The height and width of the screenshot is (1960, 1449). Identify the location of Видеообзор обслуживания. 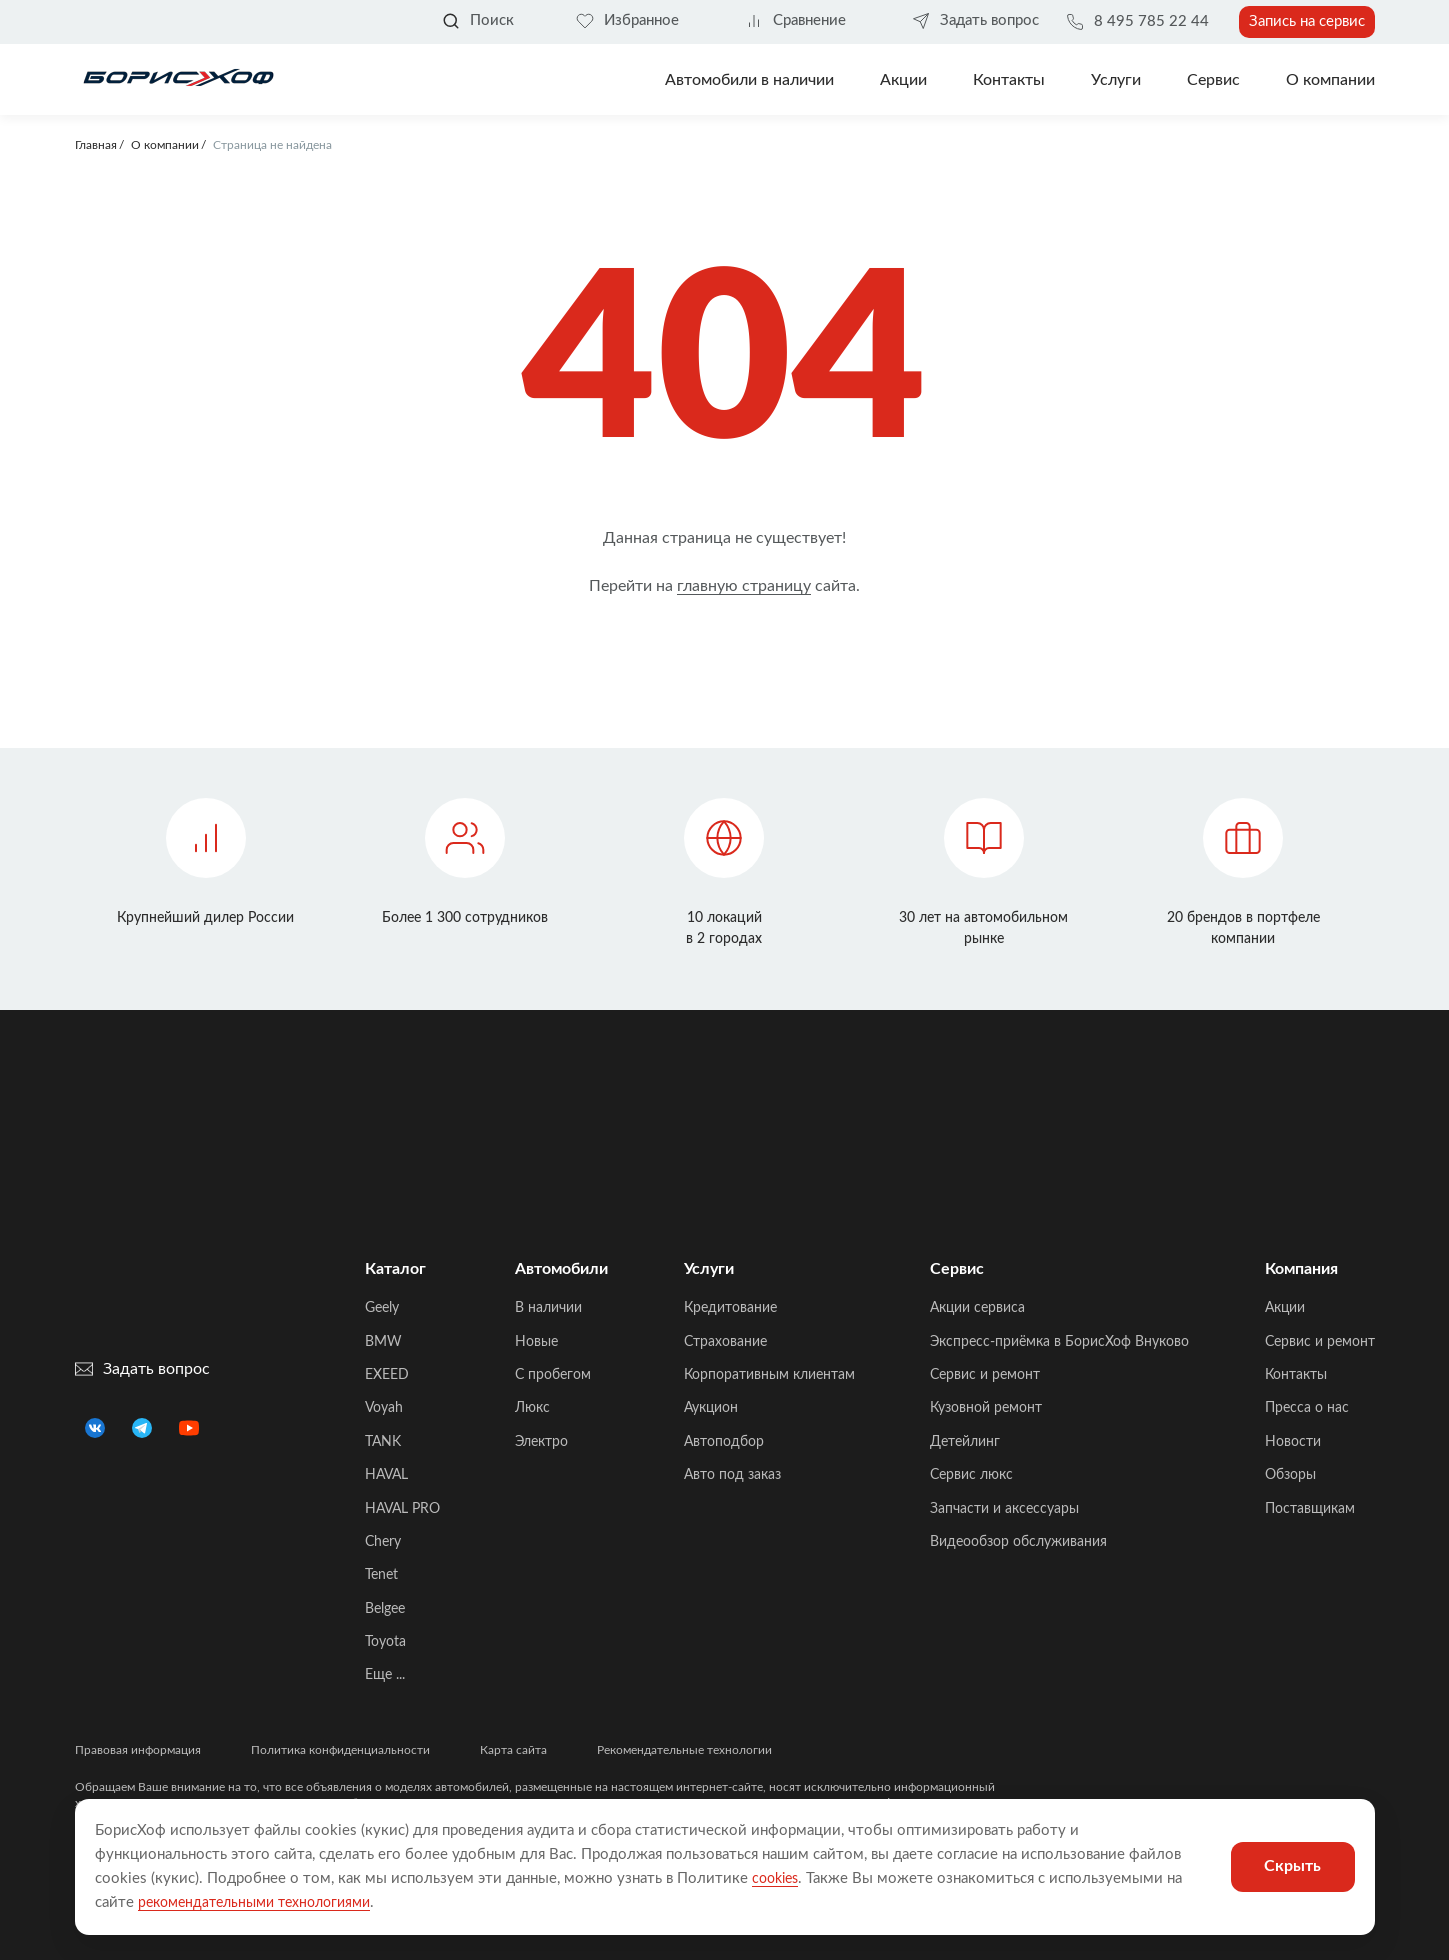
(1018, 1542).